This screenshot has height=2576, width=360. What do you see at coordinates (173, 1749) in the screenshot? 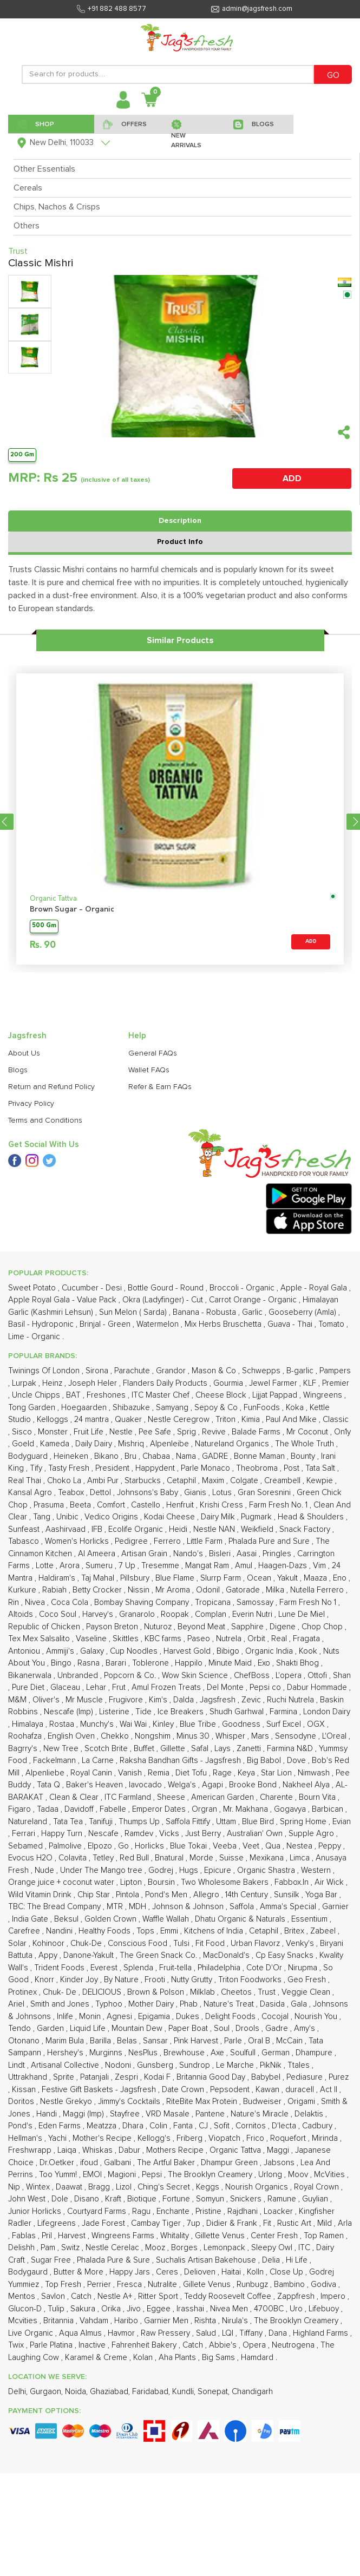
I see `Gillette` at bounding box center [173, 1749].